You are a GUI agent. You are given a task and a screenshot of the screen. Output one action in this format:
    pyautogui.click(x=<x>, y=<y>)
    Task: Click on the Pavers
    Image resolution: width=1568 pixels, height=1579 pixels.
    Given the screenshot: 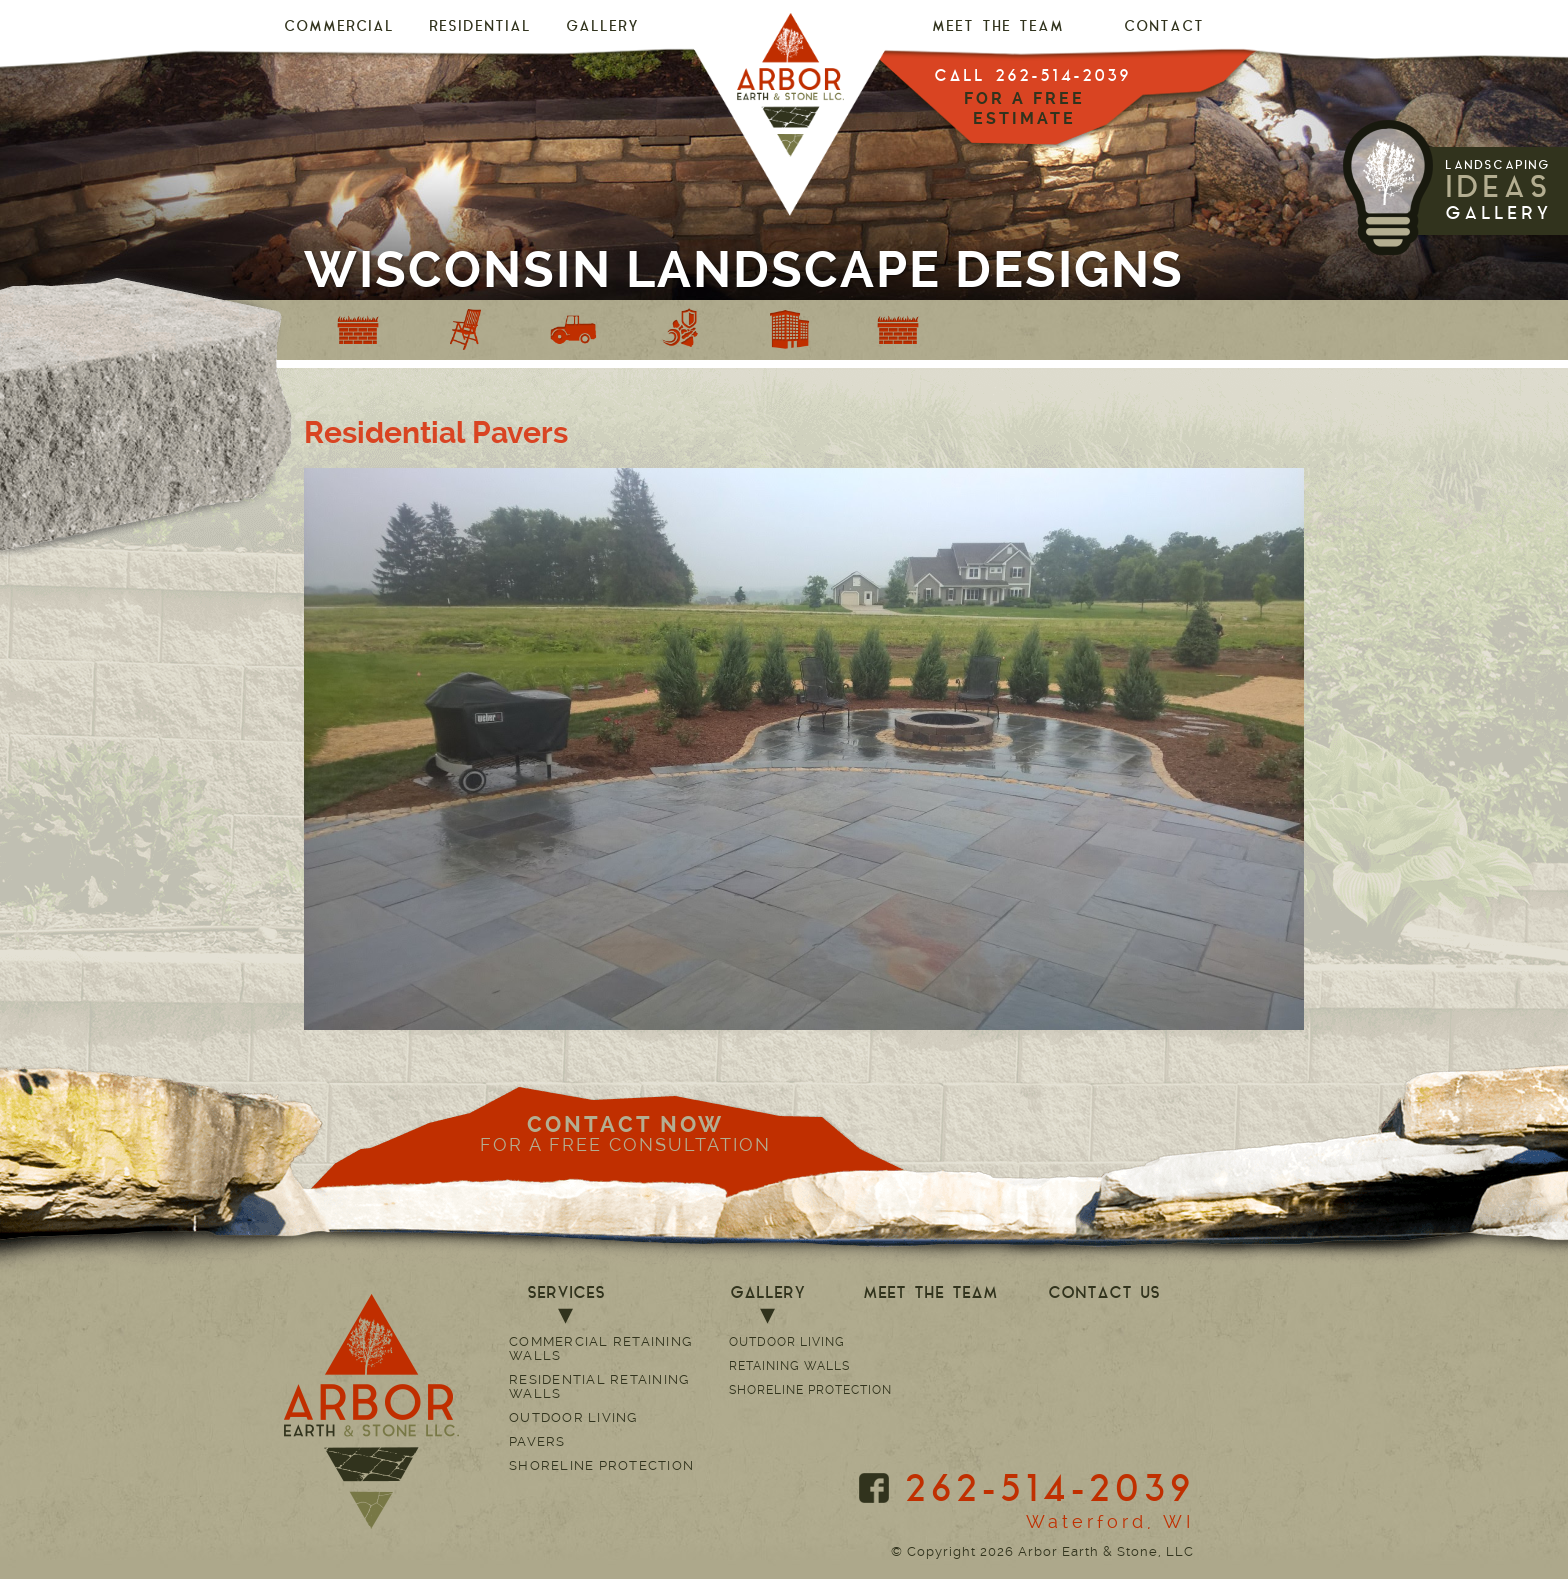 What is the action you would take?
    pyautogui.click(x=537, y=1441)
    